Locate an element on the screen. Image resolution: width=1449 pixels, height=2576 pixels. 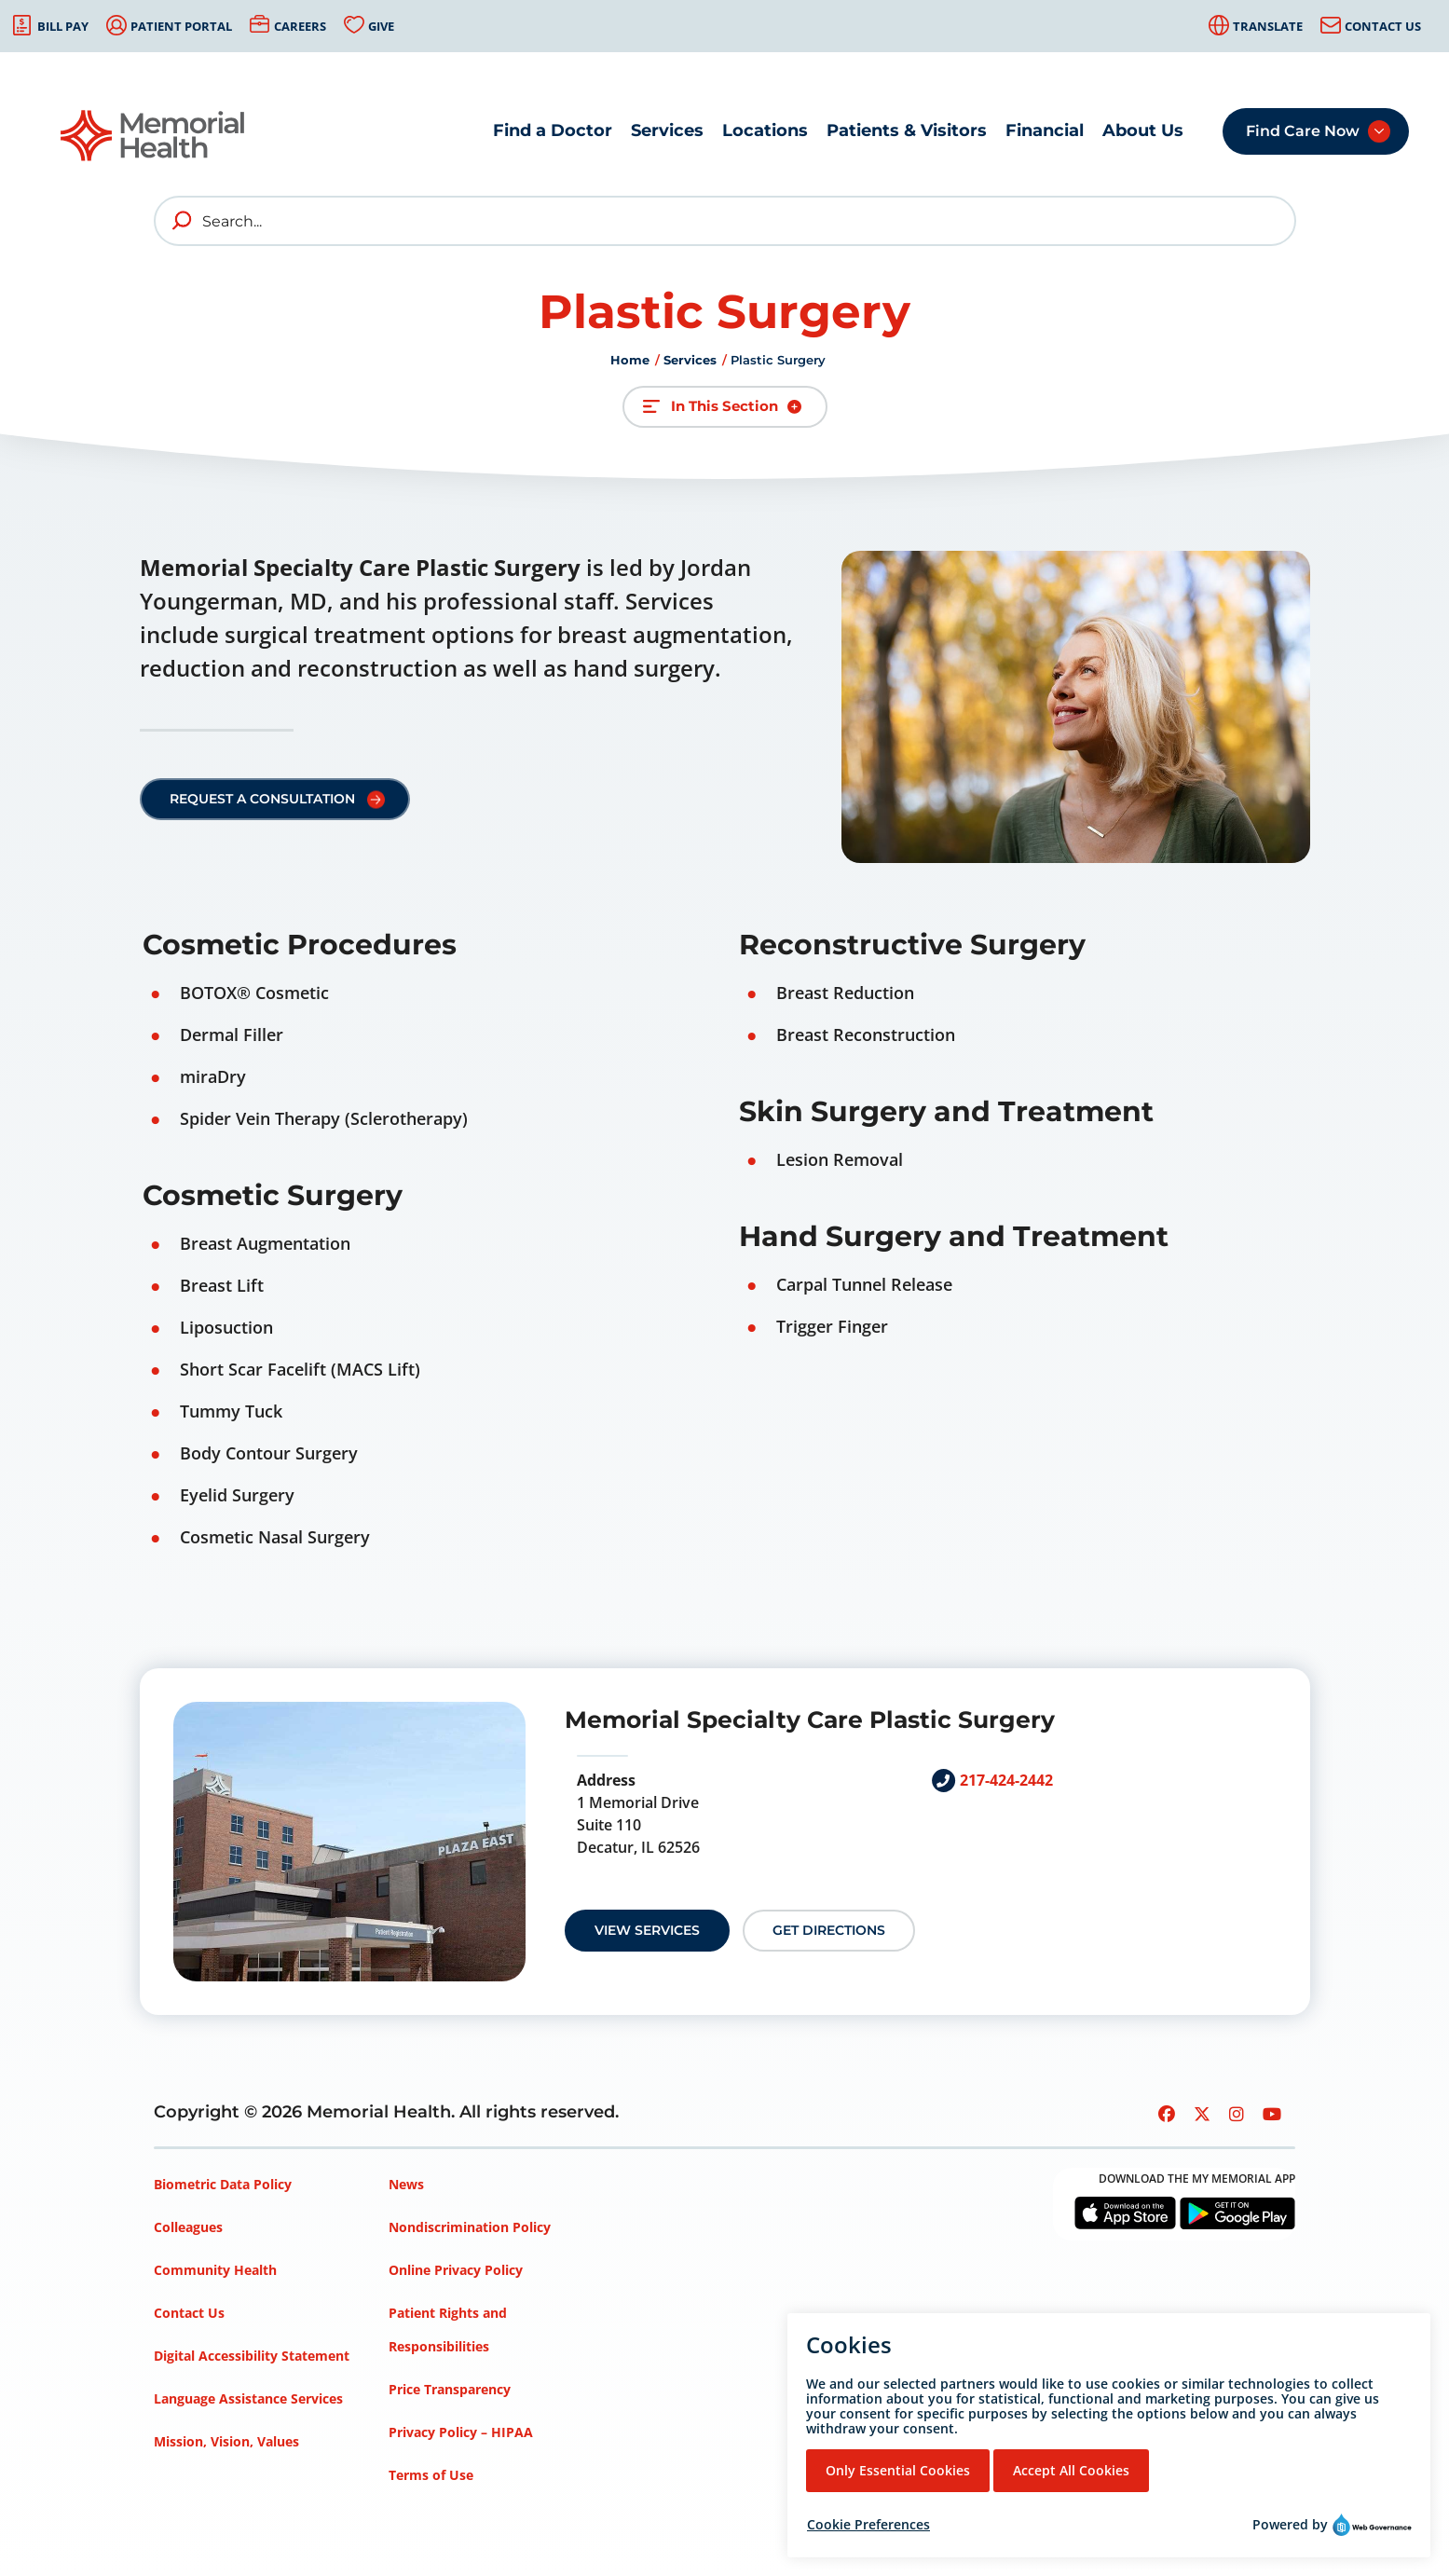
Online Privacy Policy is located at coordinates (456, 2270).